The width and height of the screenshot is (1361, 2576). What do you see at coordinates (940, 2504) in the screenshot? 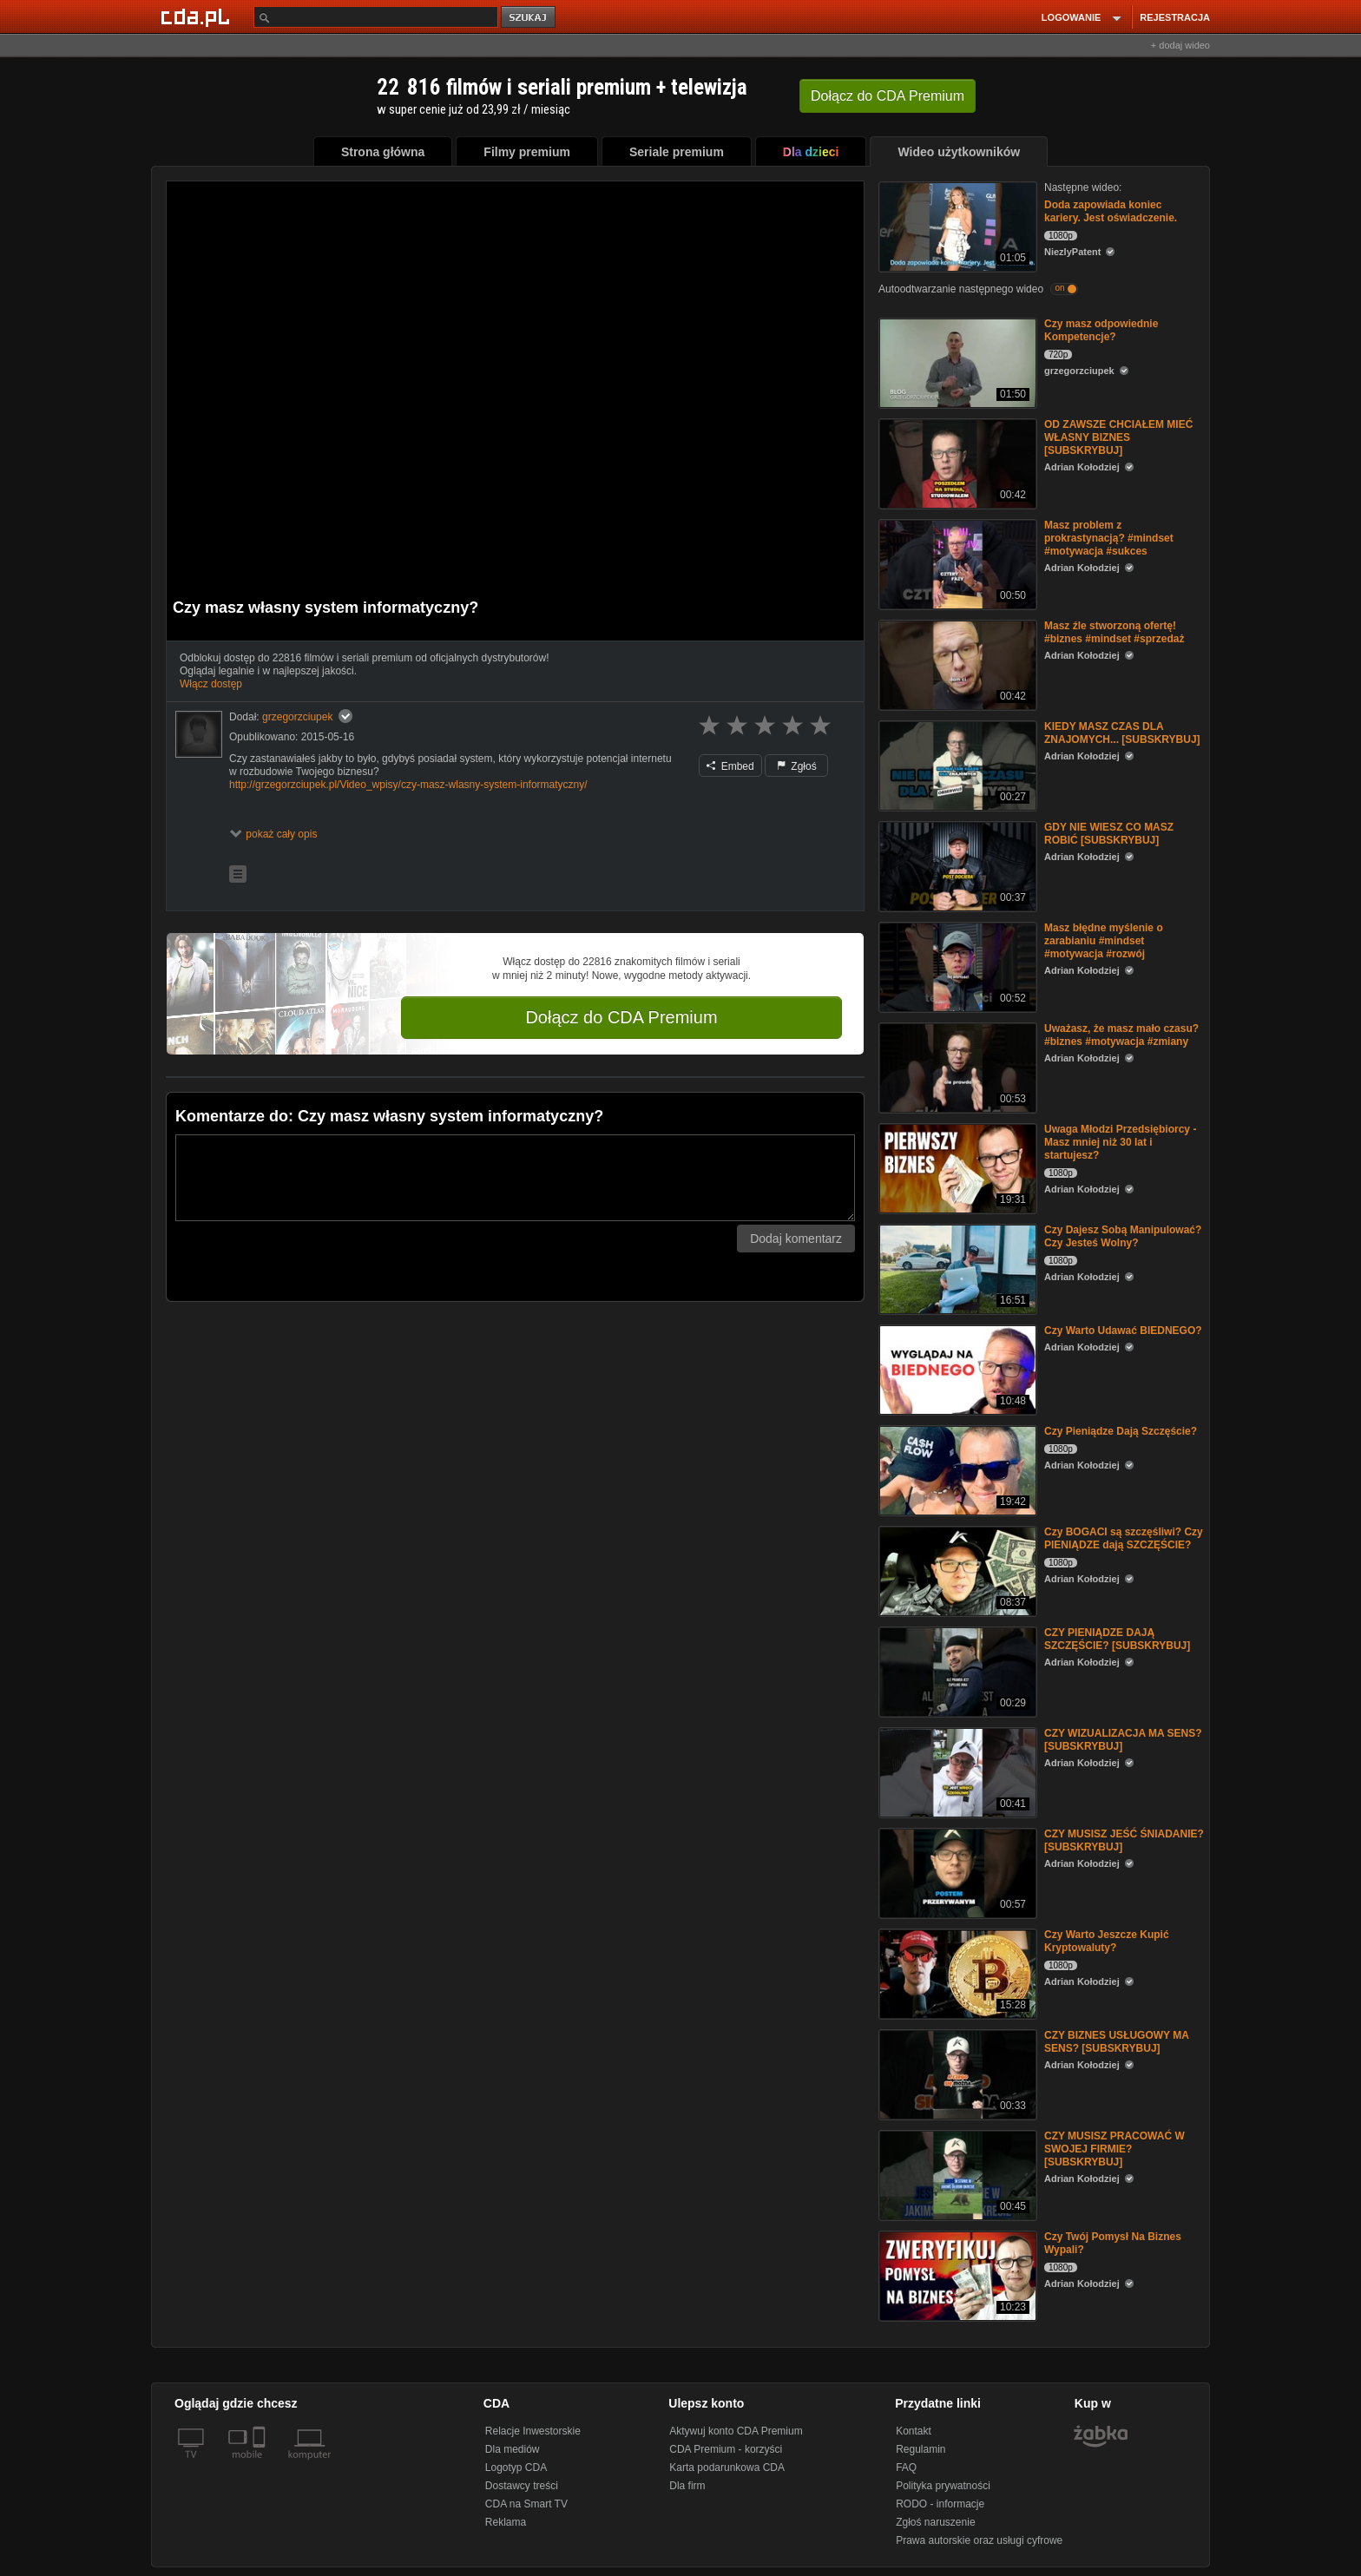
I see `RODO - informacje` at bounding box center [940, 2504].